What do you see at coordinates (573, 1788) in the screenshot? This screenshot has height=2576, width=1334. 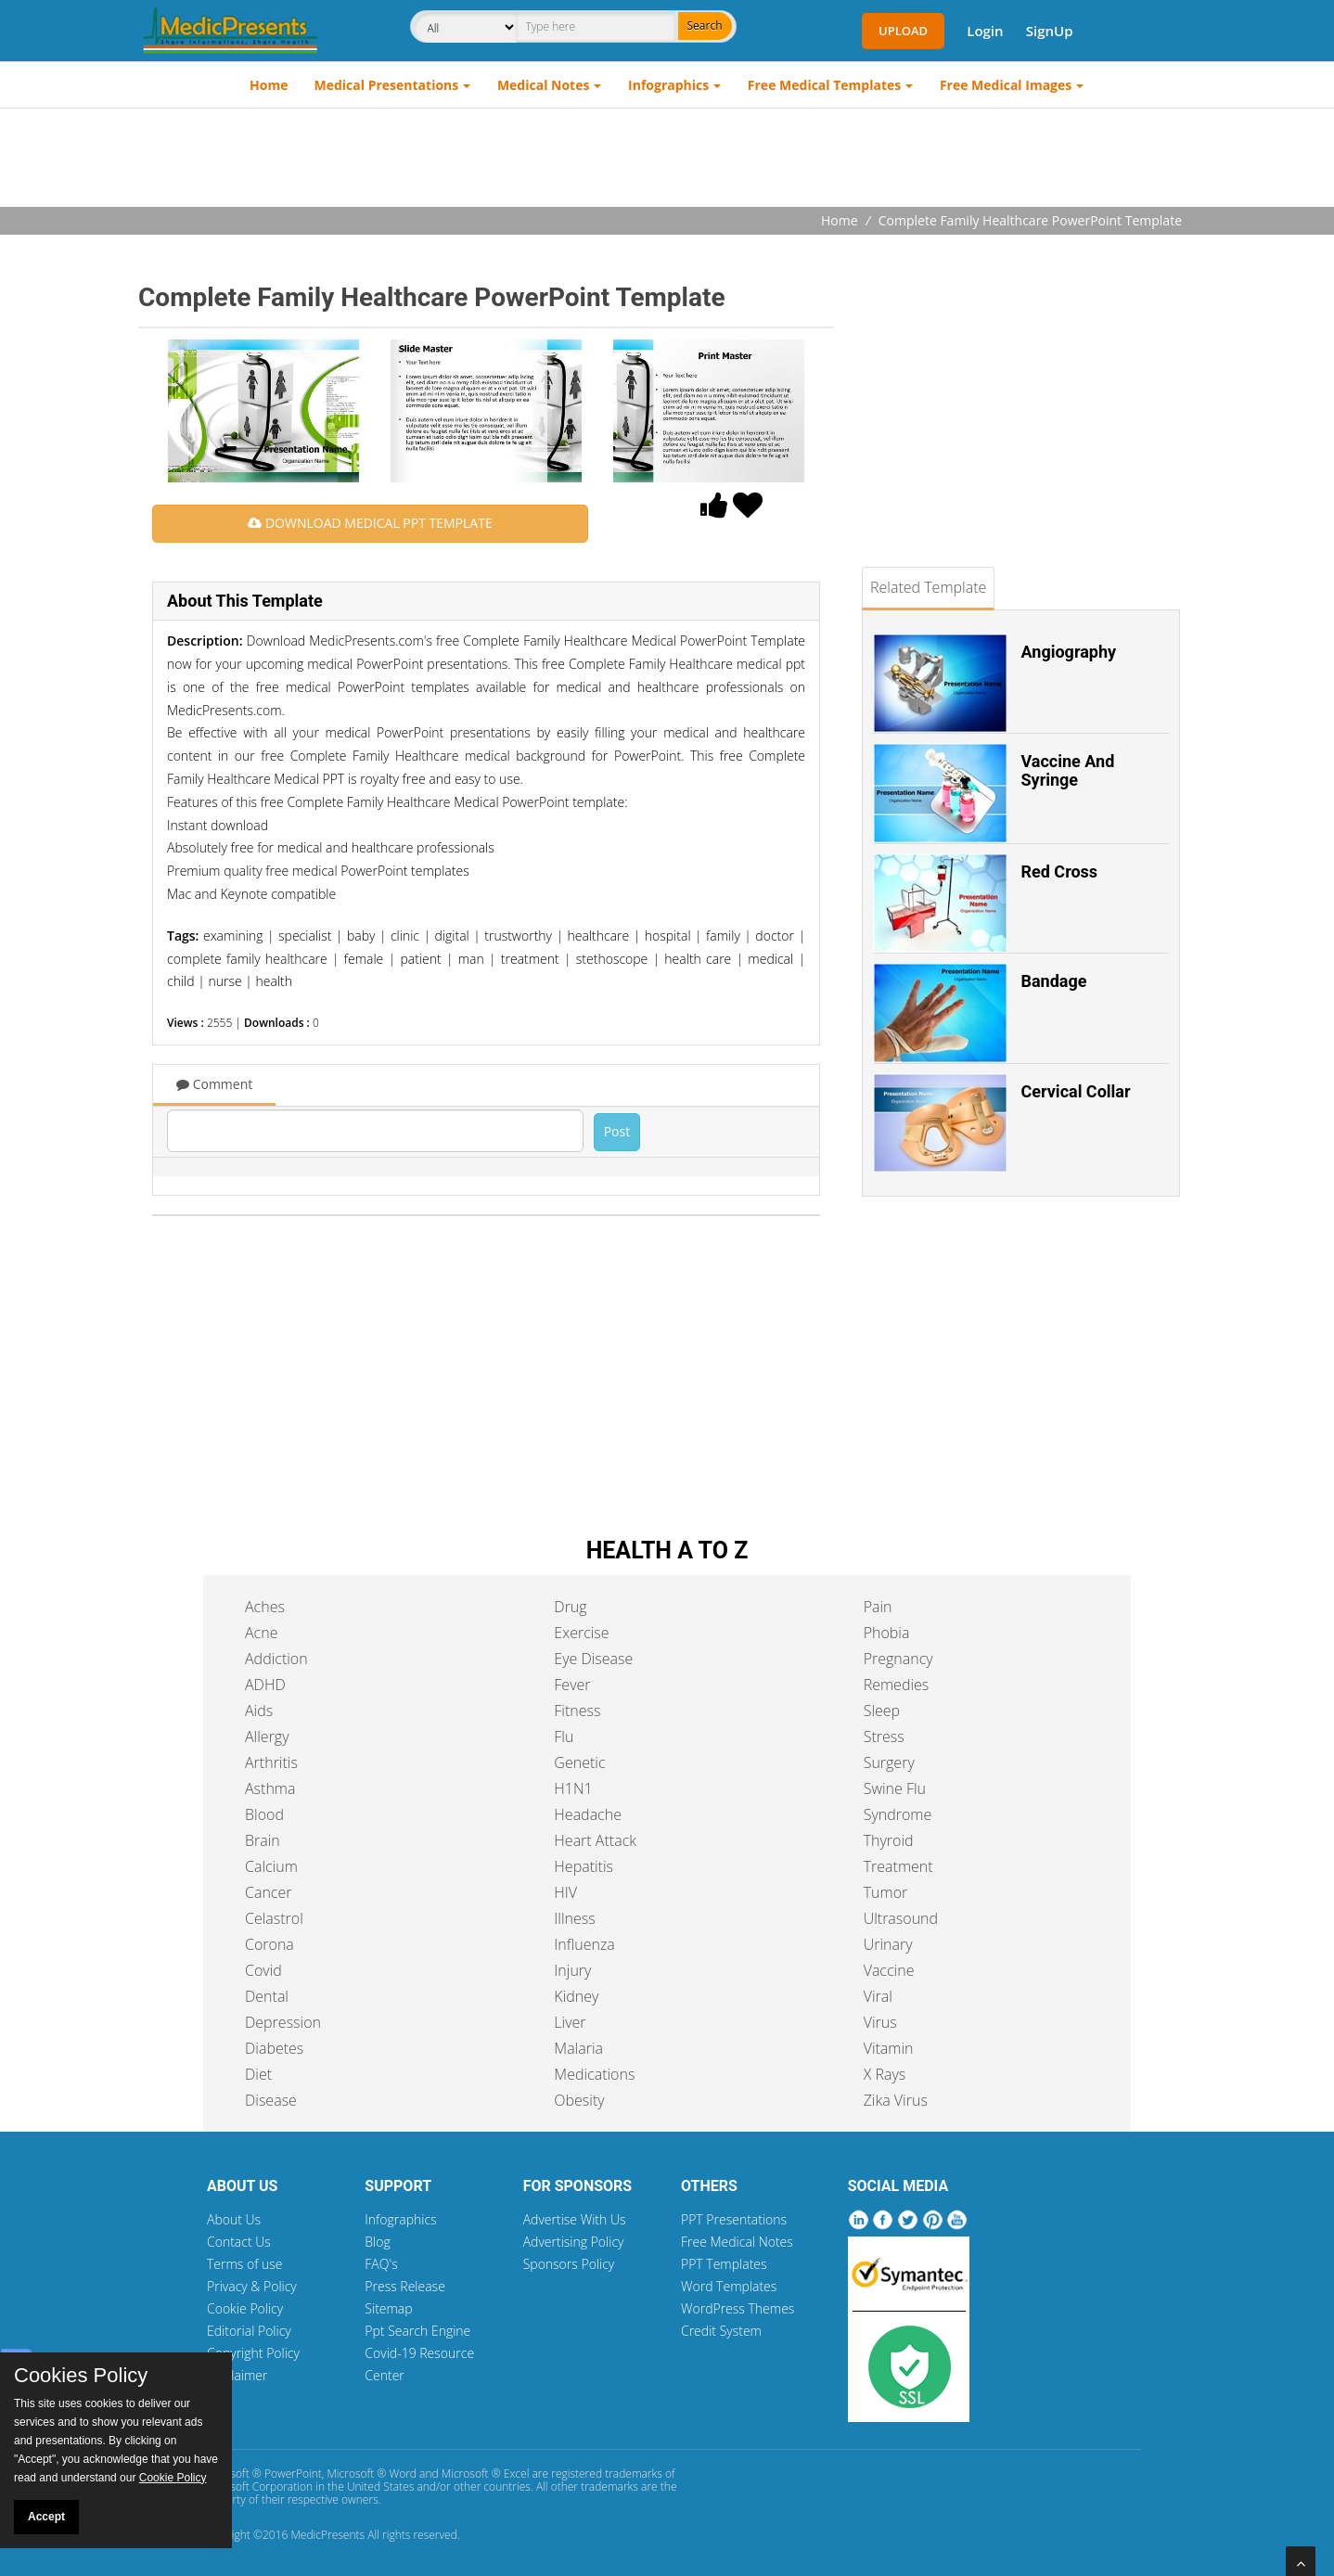 I see `H1N1` at bounding box center [573, 1788].